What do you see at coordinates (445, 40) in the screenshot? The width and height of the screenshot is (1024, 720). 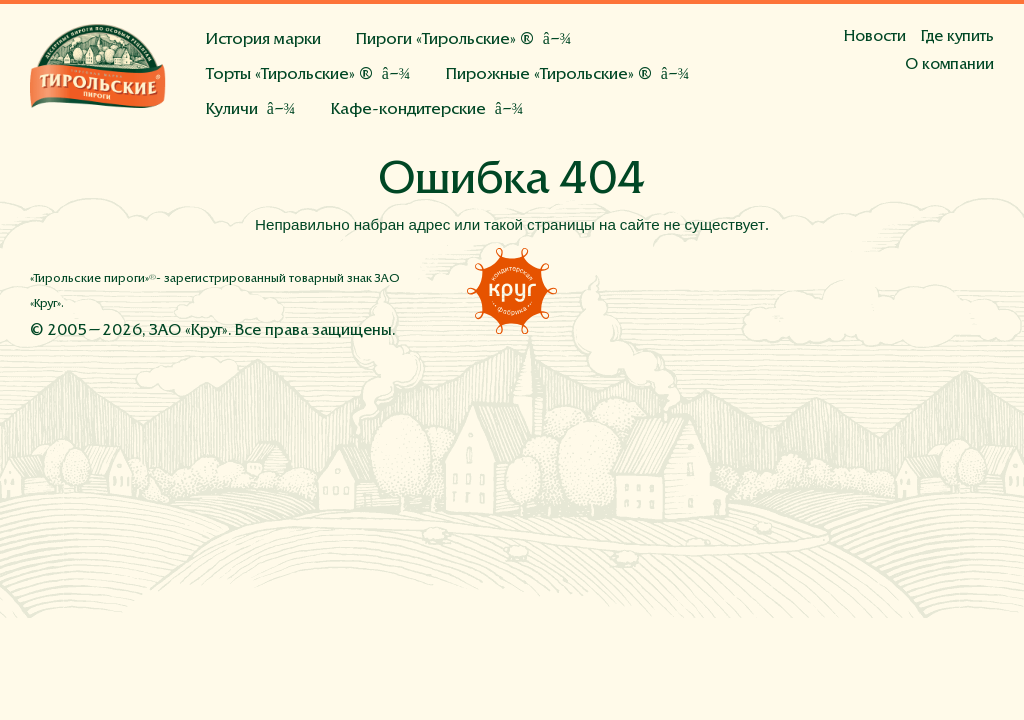 I see `Пироги «Тирольские» ®` at bounding box center [445, 40].